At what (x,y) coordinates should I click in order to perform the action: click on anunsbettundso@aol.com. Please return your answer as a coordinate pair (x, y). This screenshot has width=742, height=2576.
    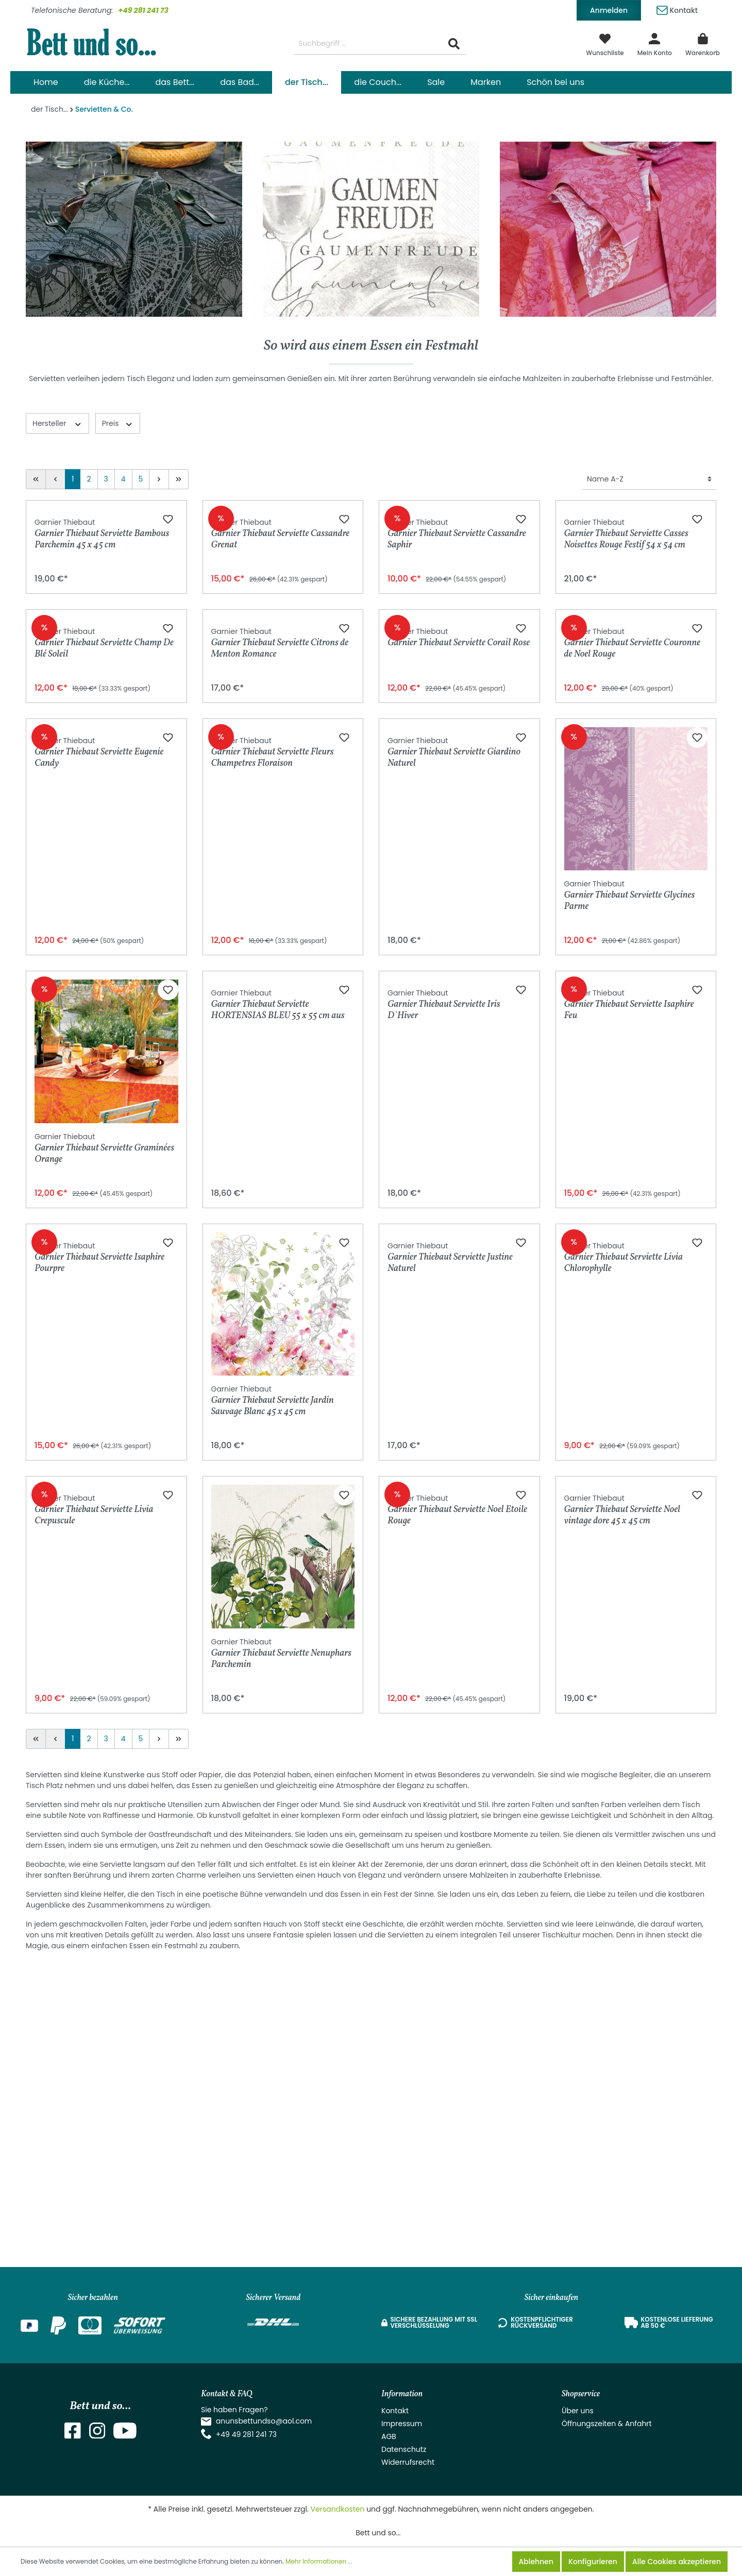
    Looking at the image, I should click on (264, 2421).